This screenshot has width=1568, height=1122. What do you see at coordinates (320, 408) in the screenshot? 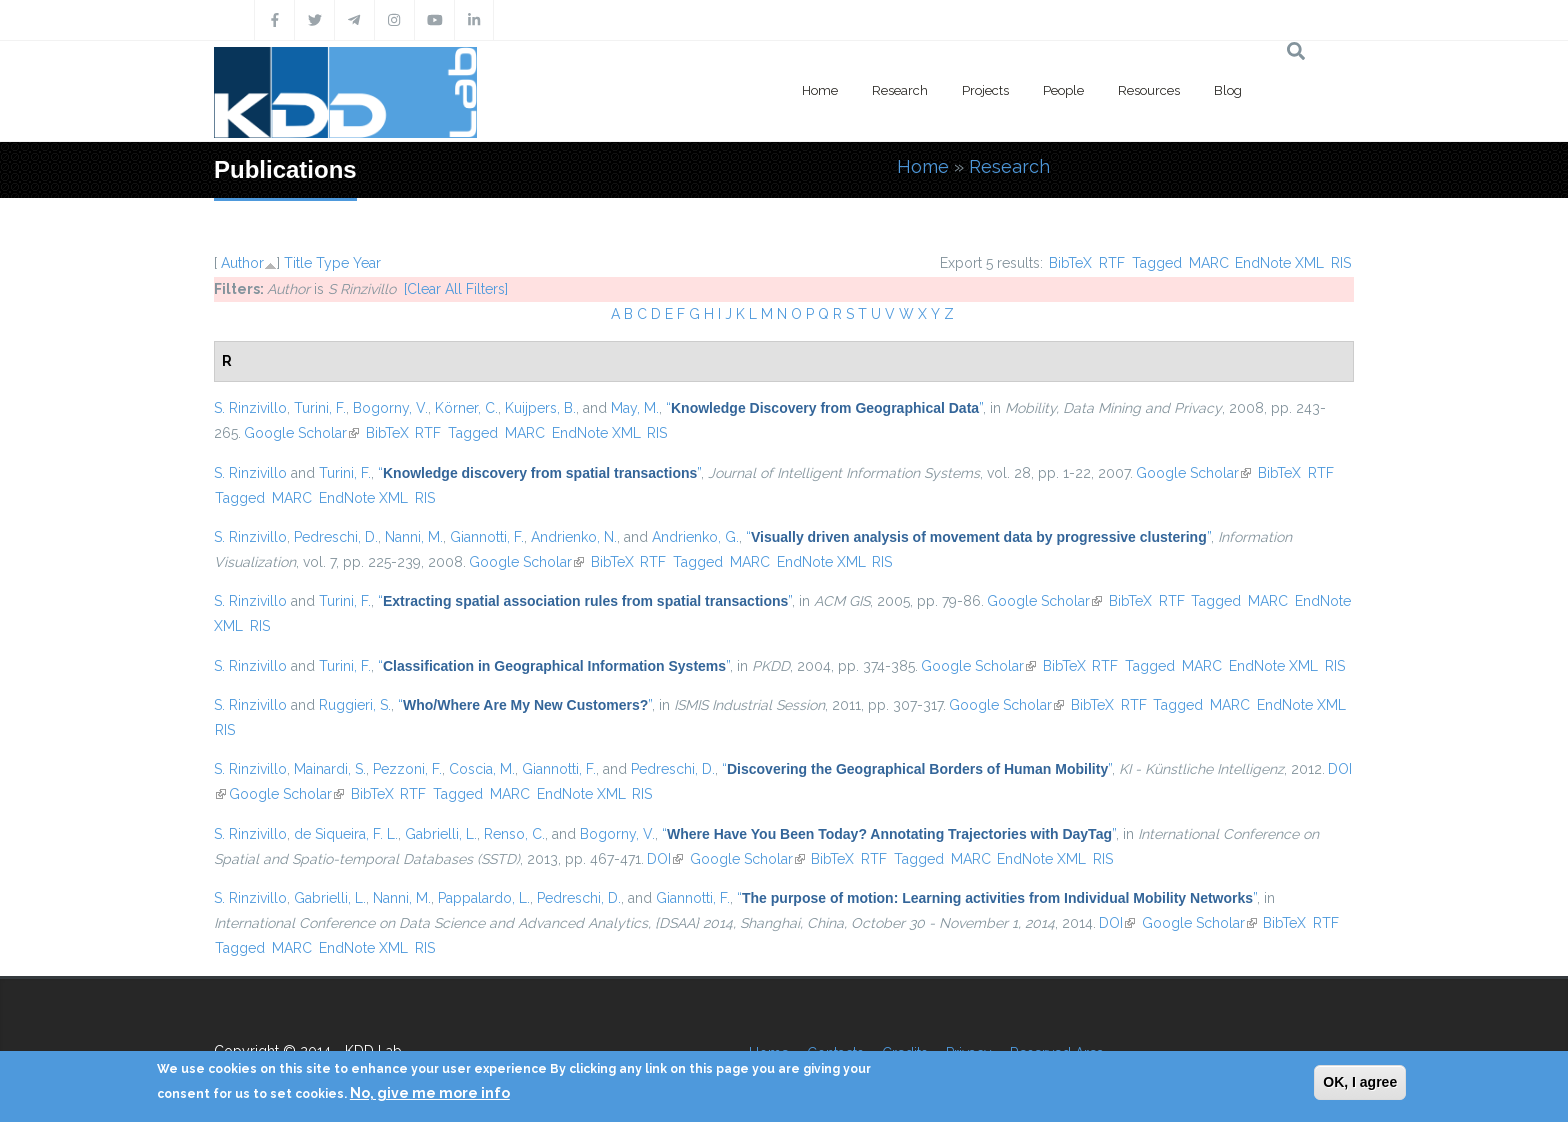
I see `Turini, F.` at bounding box center [320, 408].